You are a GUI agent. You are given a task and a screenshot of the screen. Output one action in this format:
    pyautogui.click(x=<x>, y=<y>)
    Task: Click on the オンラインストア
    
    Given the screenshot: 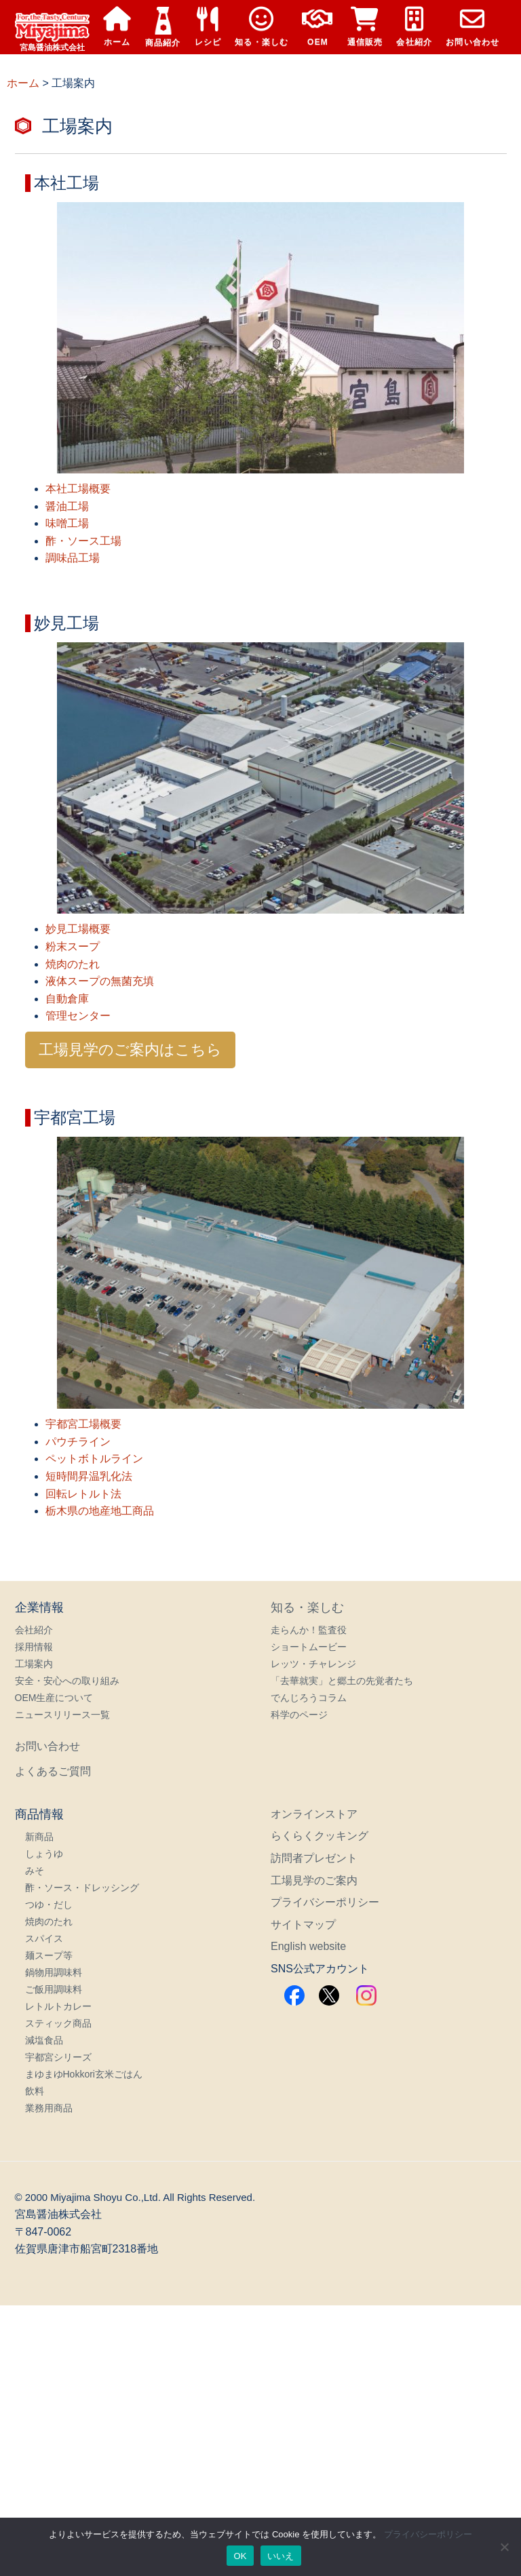 What is the action you would take?
    pyautogui.click(x=314, y=1814)
    